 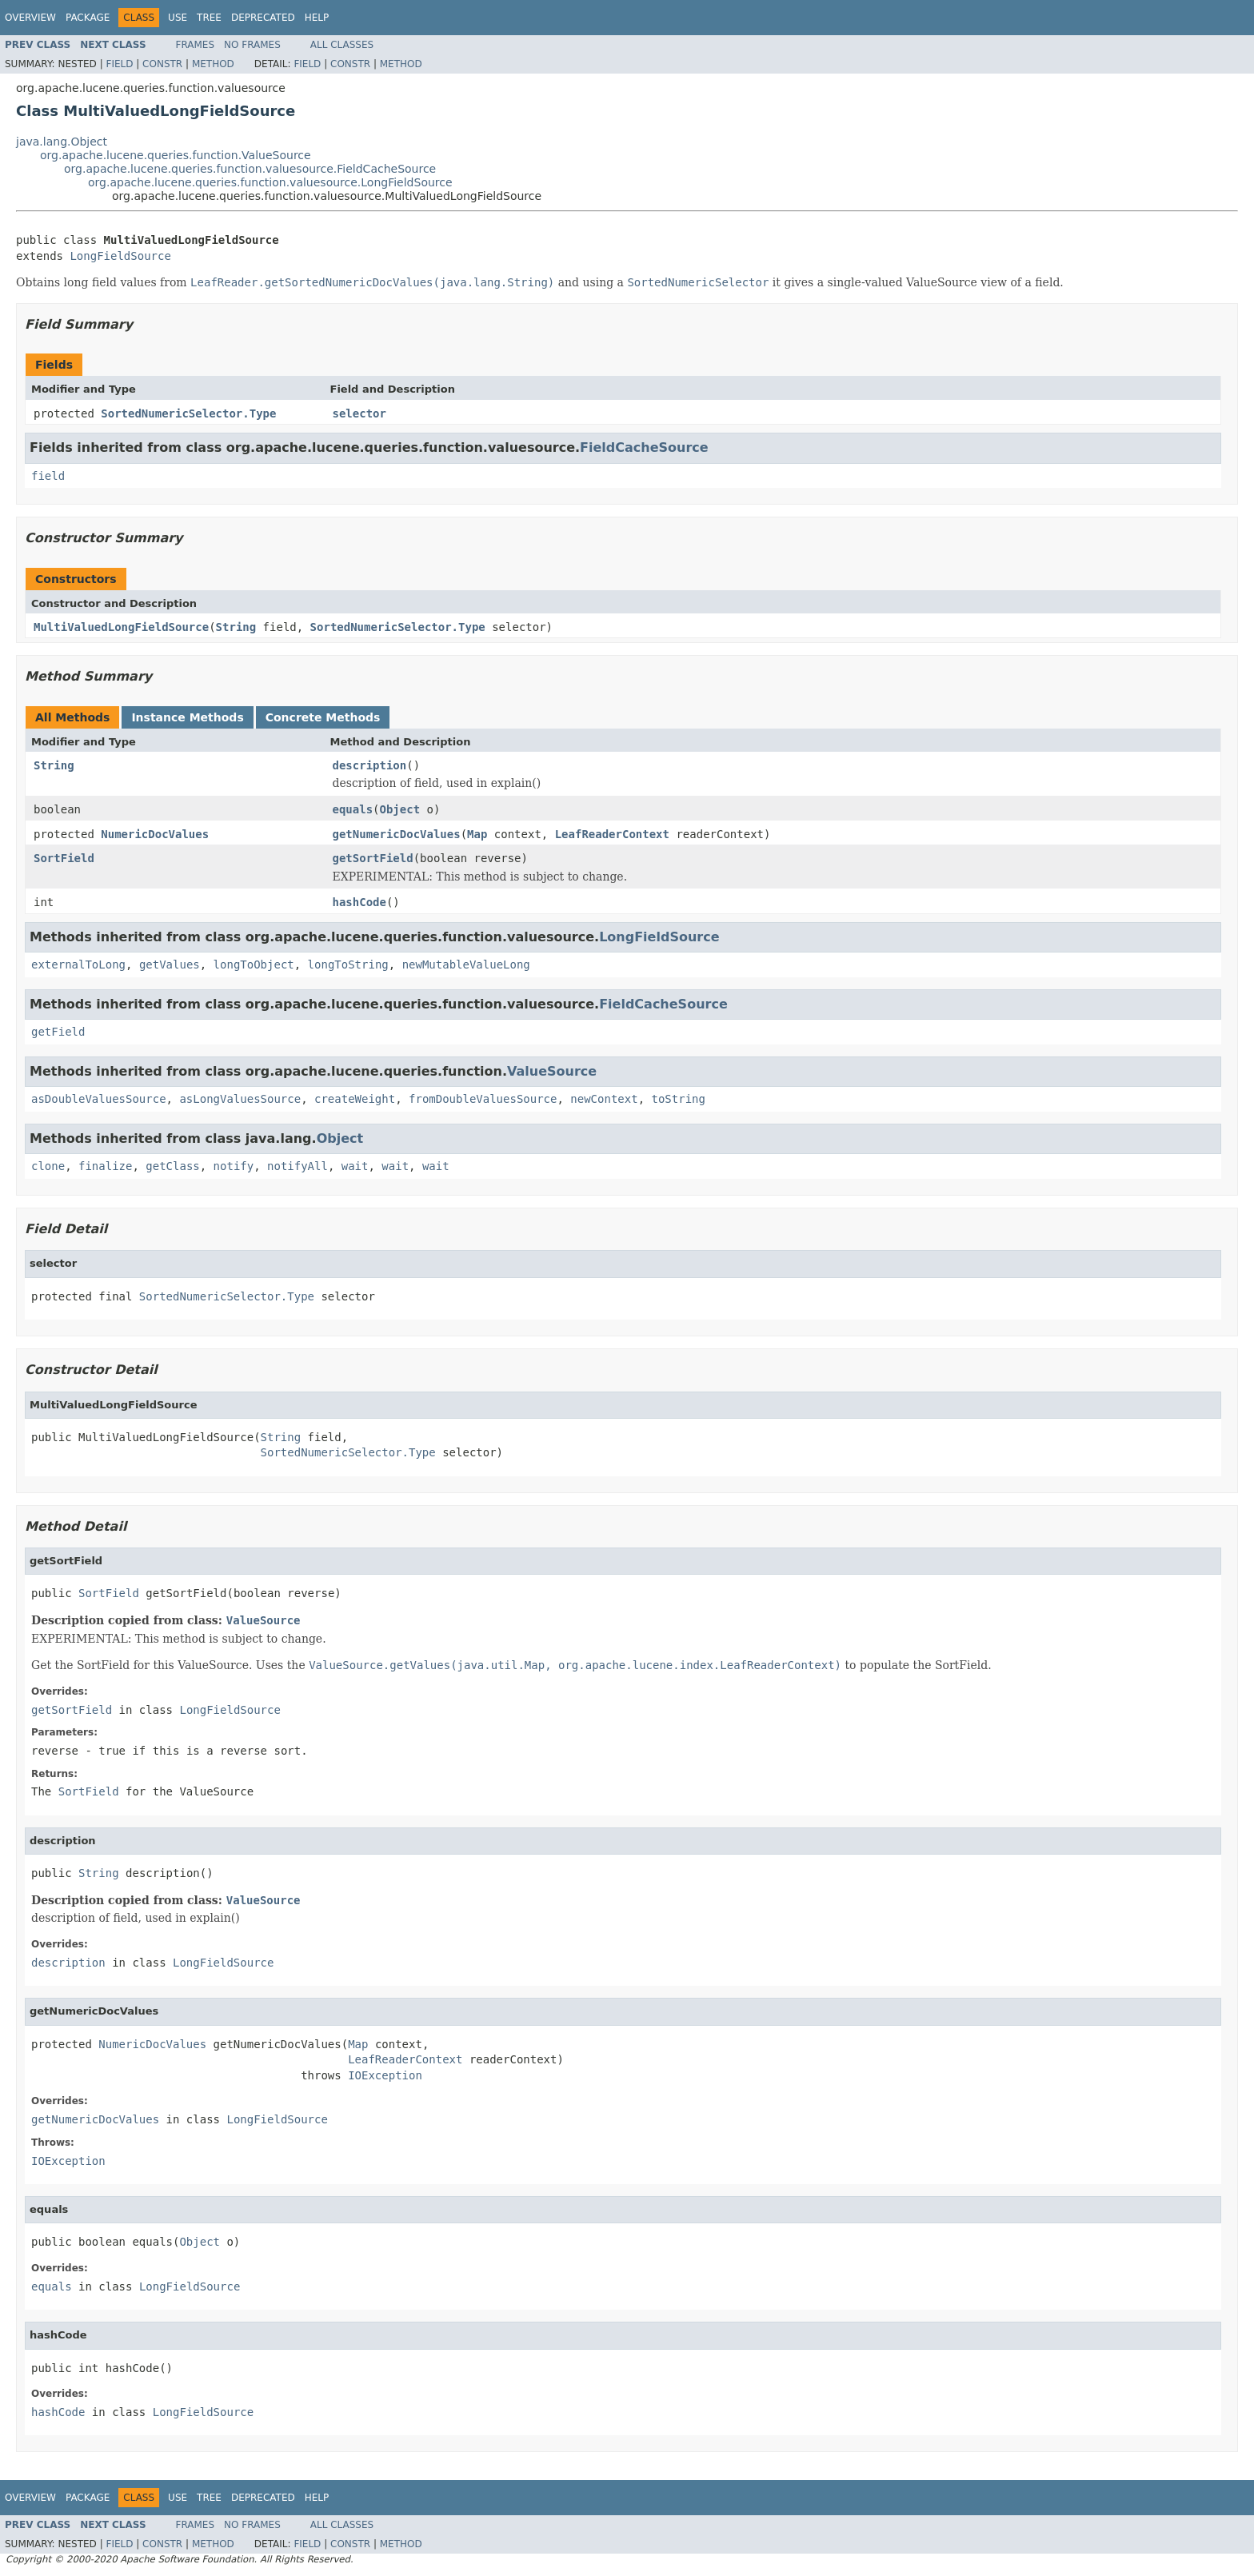 What do you see at coordinates (373, 858) in the screenshot?
I see `getSortField` at bounding box center [373, 858].